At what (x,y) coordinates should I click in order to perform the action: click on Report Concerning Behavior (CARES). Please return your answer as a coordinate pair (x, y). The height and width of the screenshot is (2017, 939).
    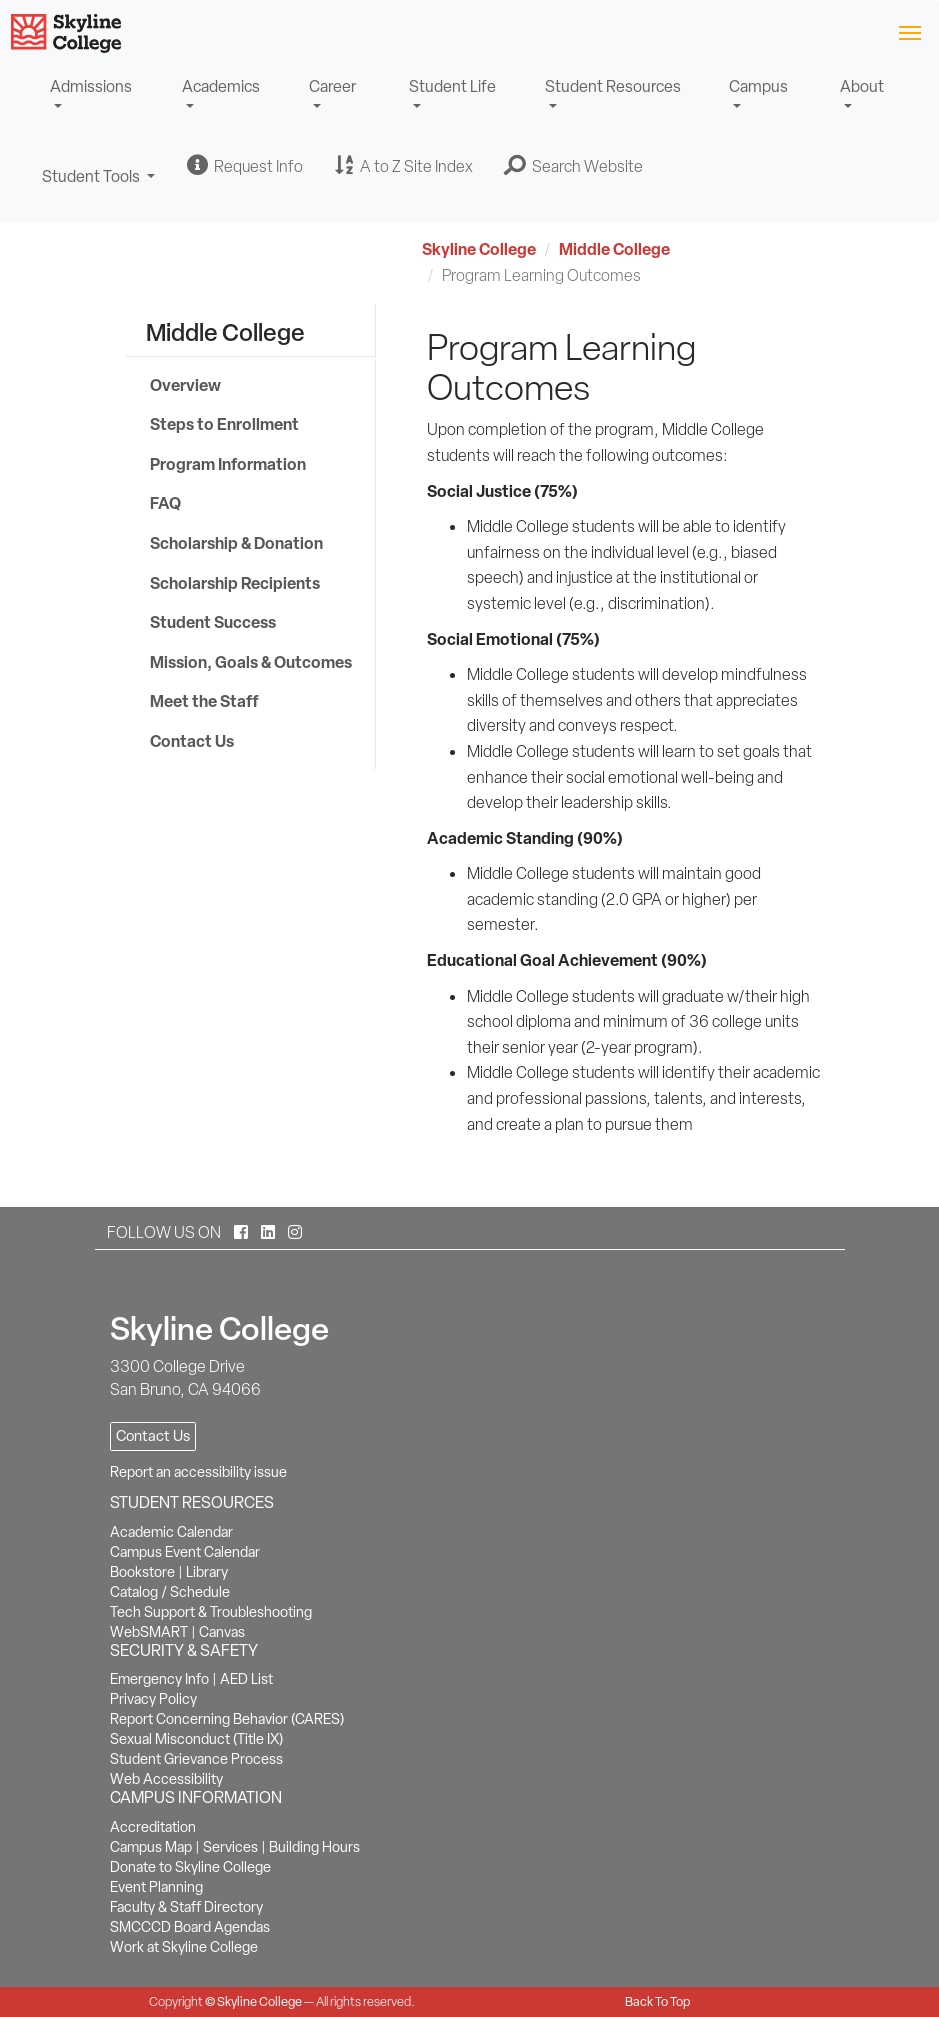
    Looking at the image, I should click on (227, 1719).